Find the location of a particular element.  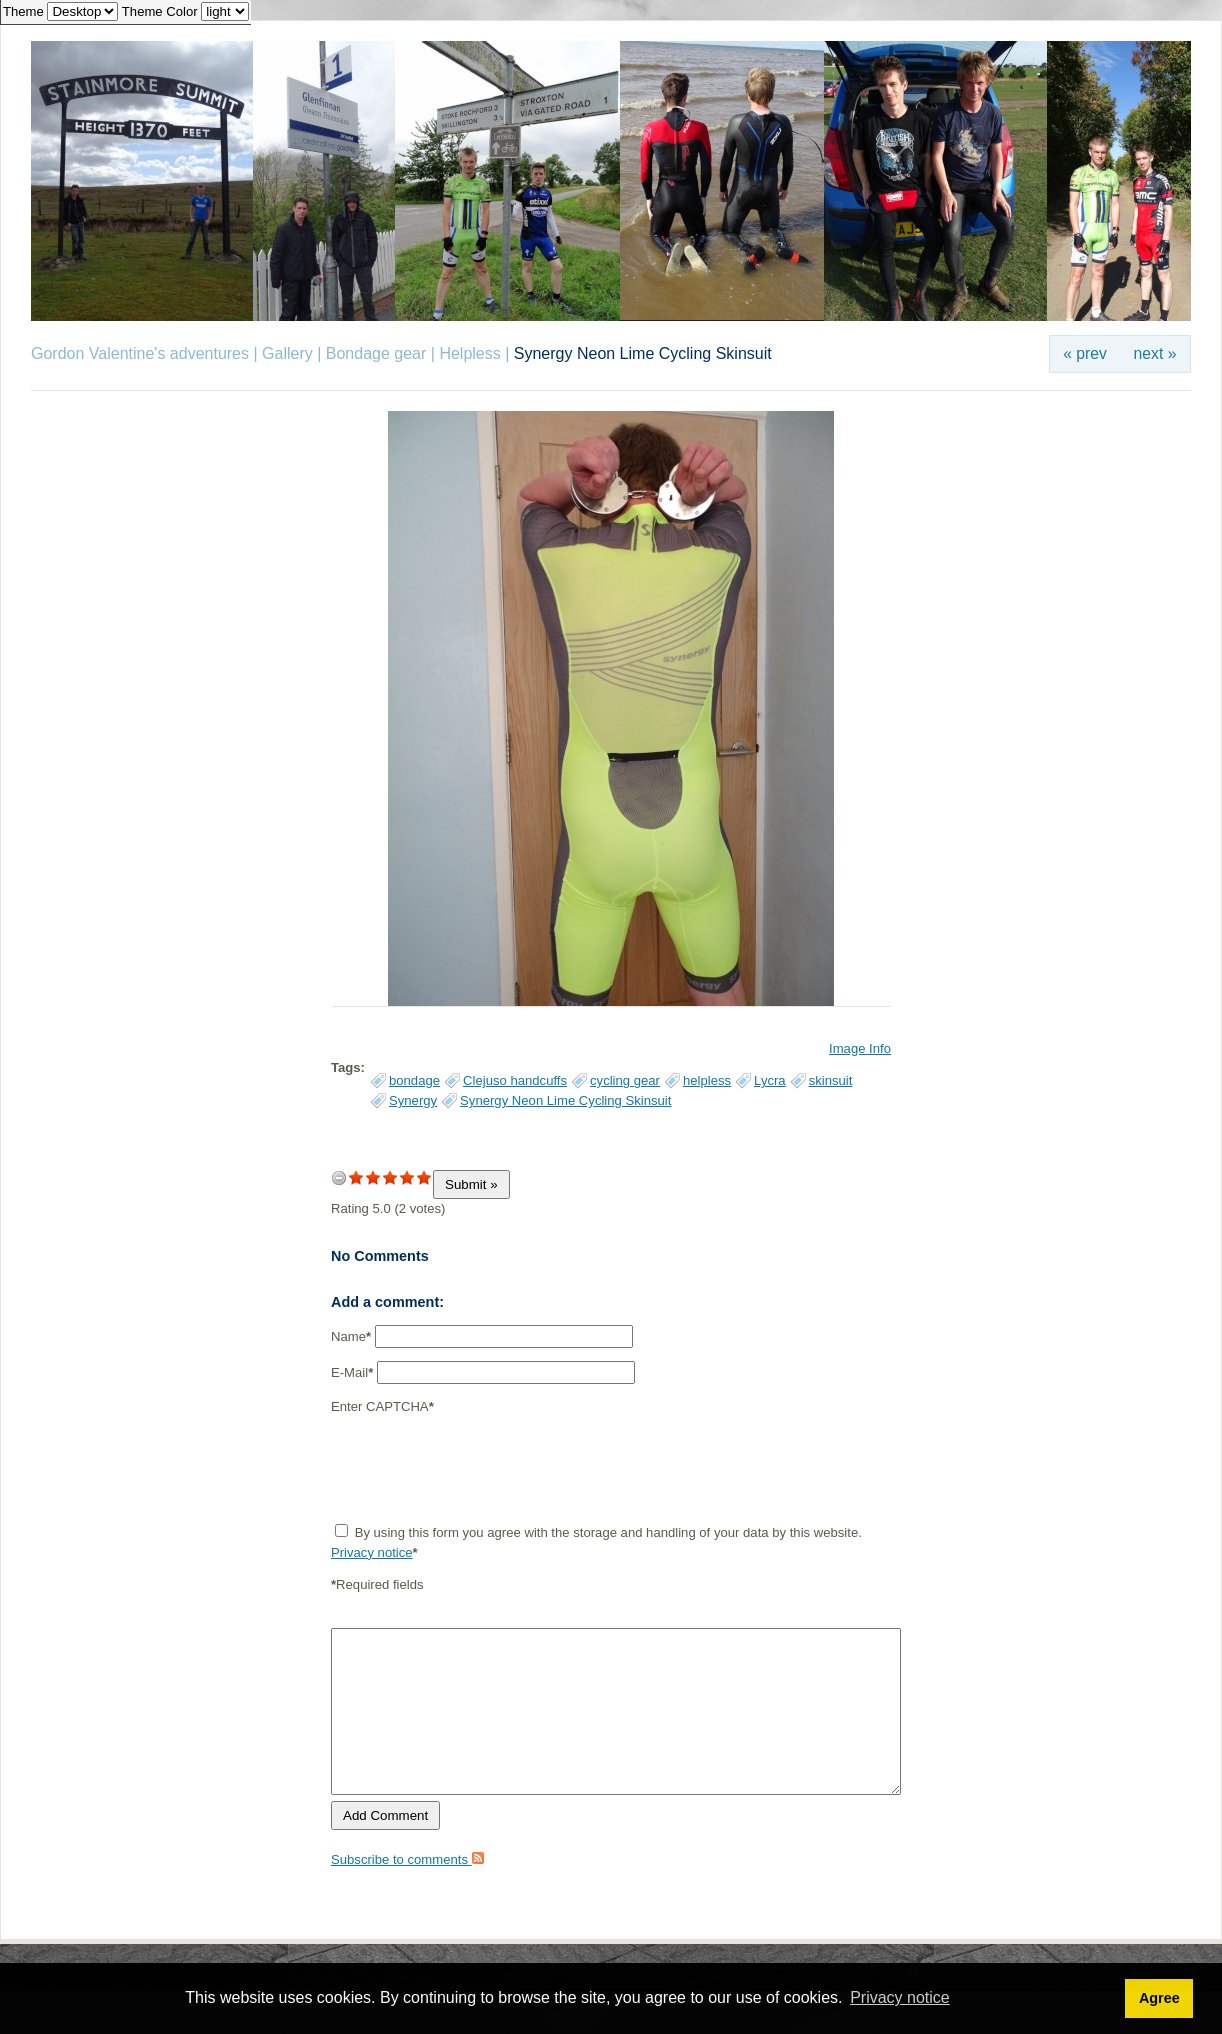

Name is located at coordinates (351, 1336).